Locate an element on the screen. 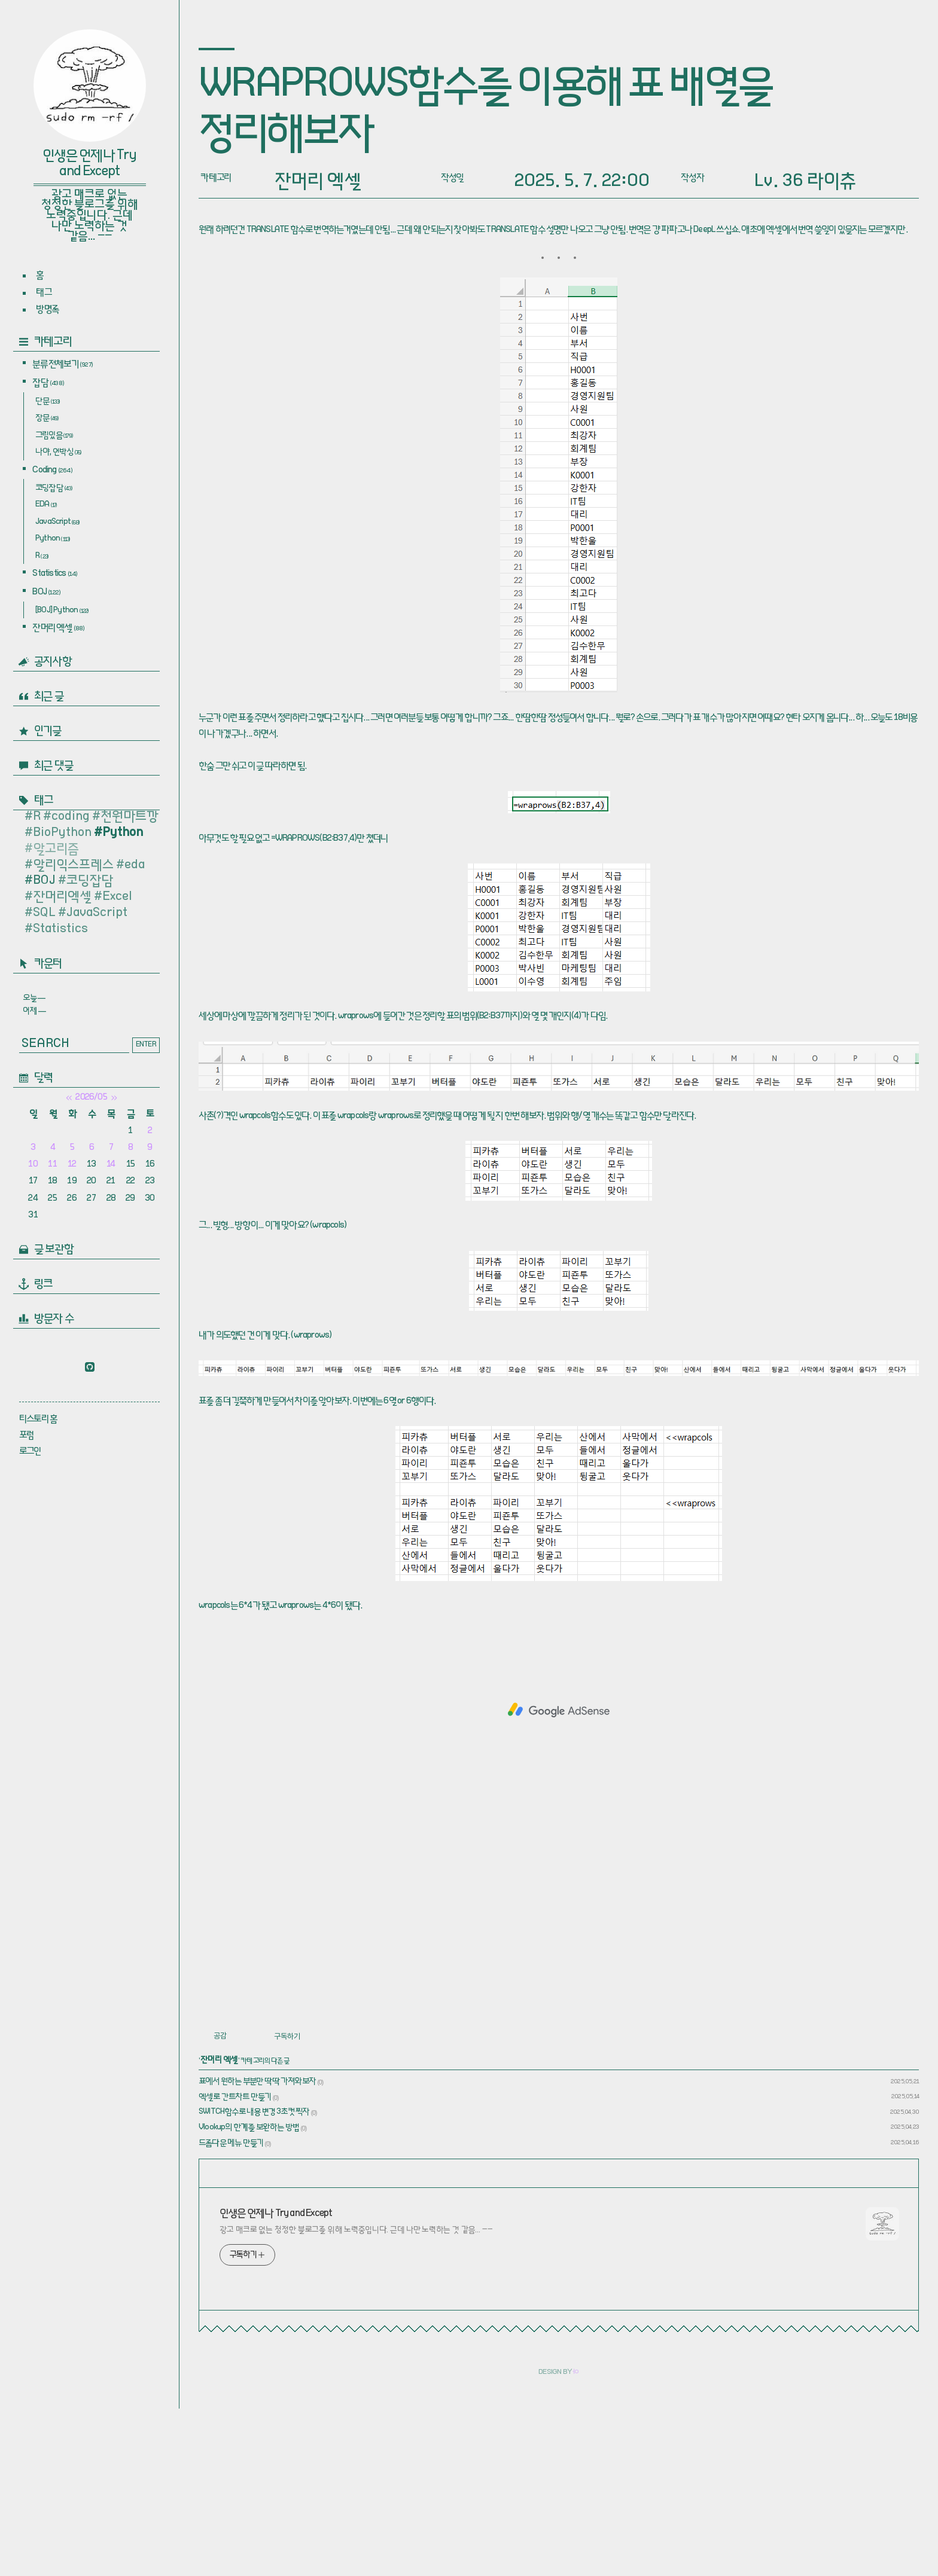  BOJ is located at coordinates (46, 593).